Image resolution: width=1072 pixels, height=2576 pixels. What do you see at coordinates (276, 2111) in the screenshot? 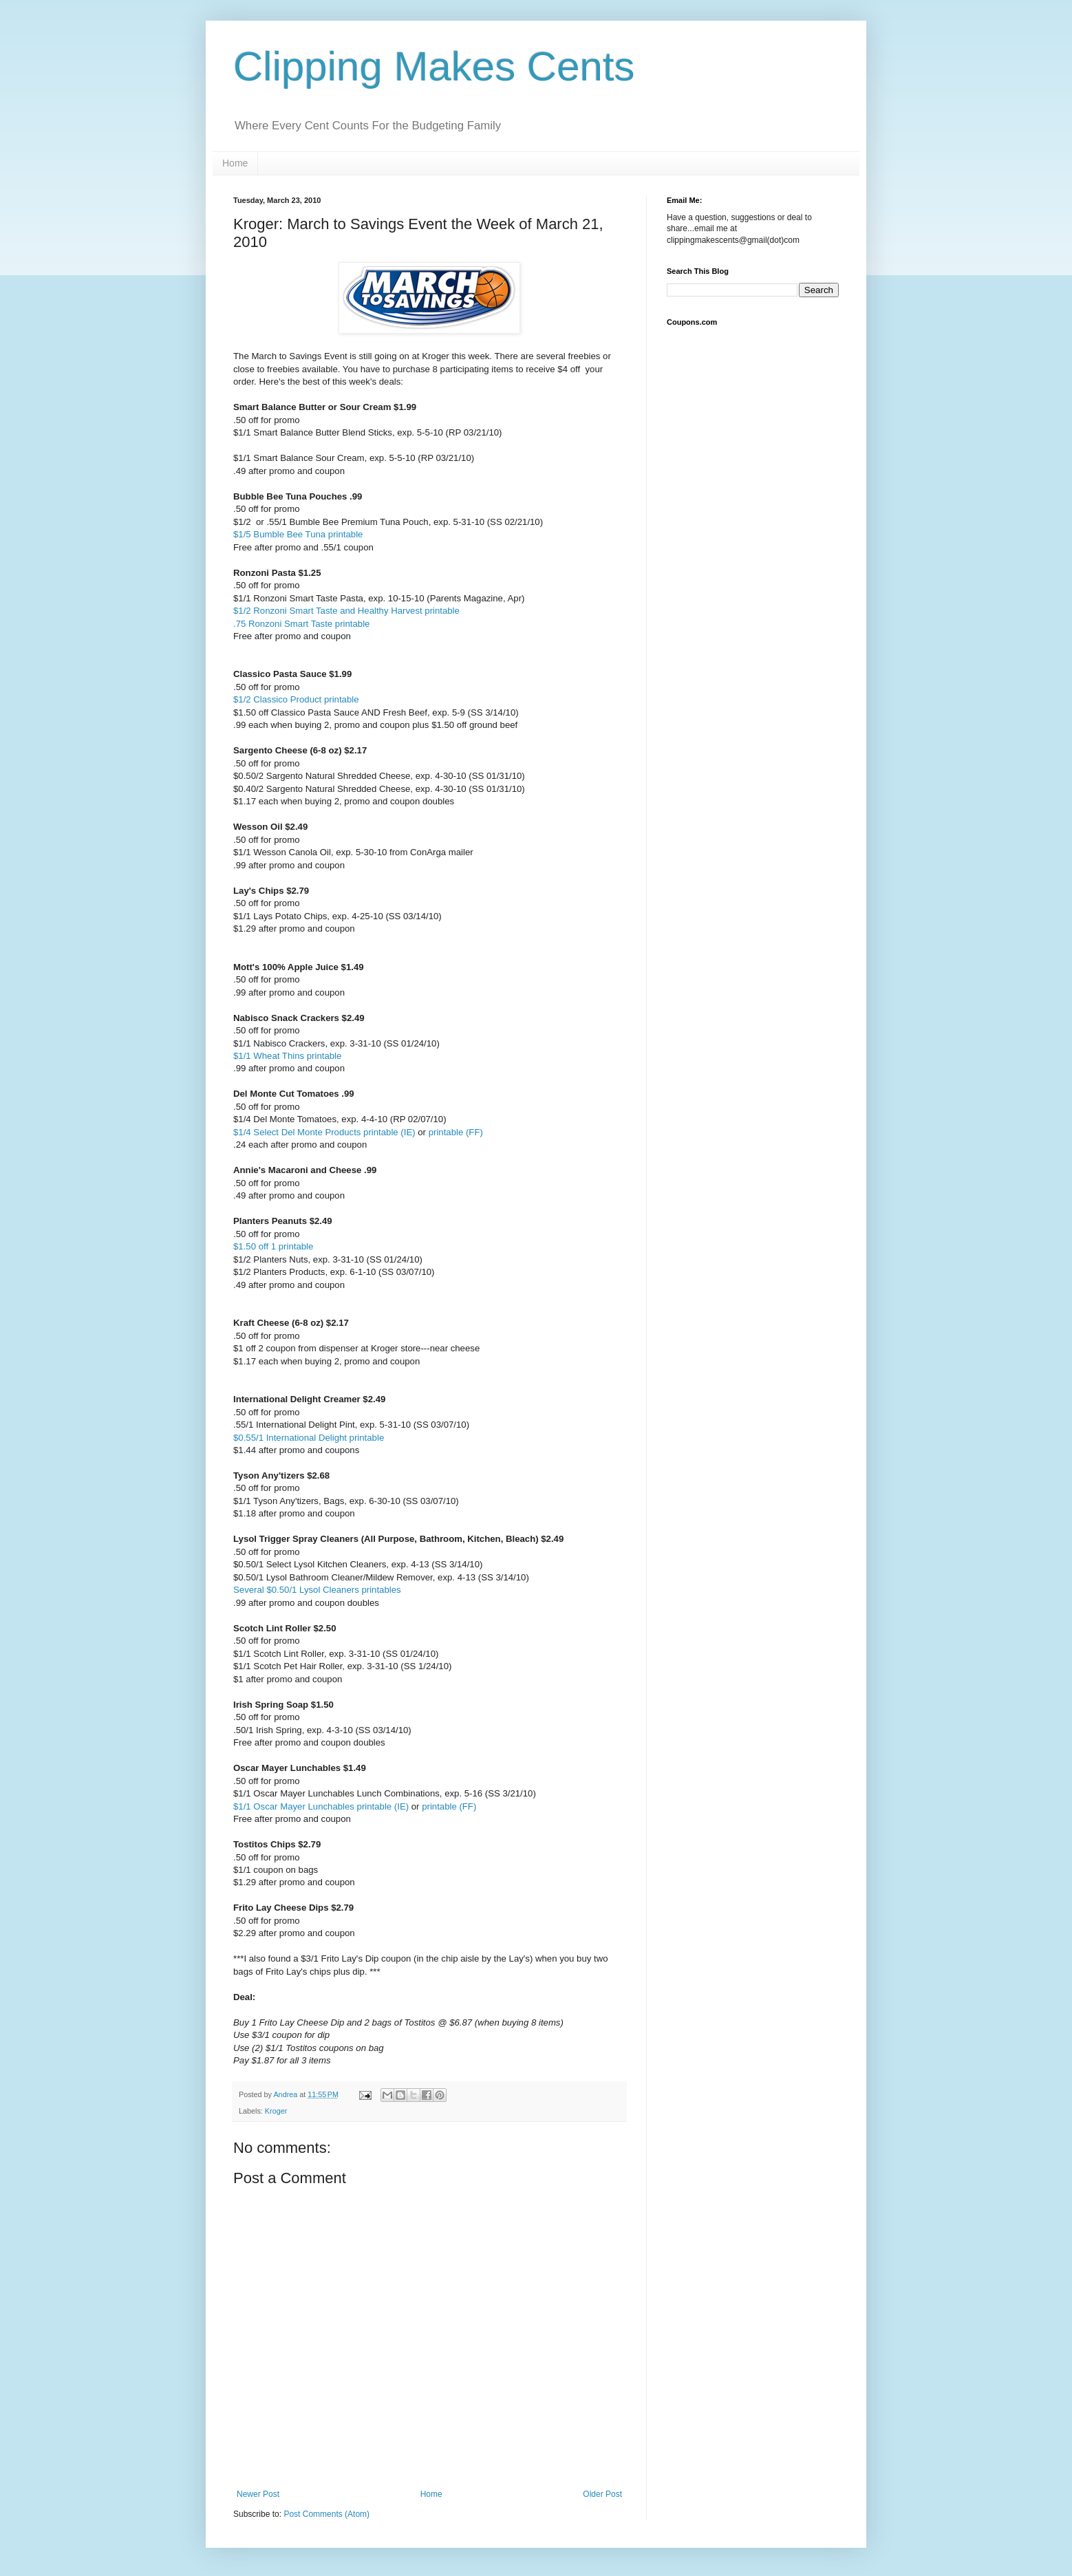
I see `Kroger` at bounding box center [276, 2111].